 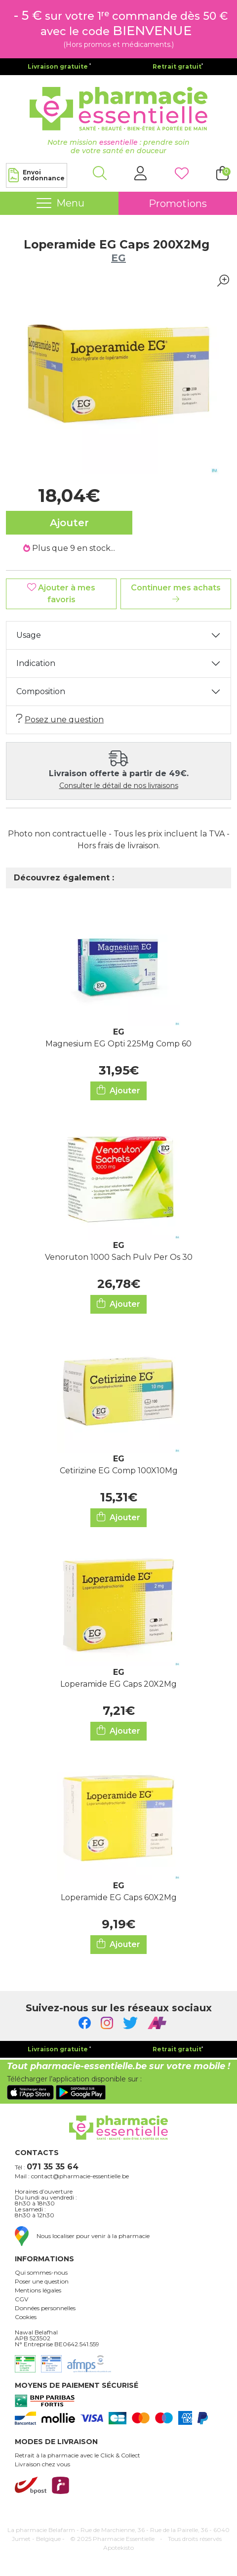 I want to click on [Navigation], so click(x=59, y=203).